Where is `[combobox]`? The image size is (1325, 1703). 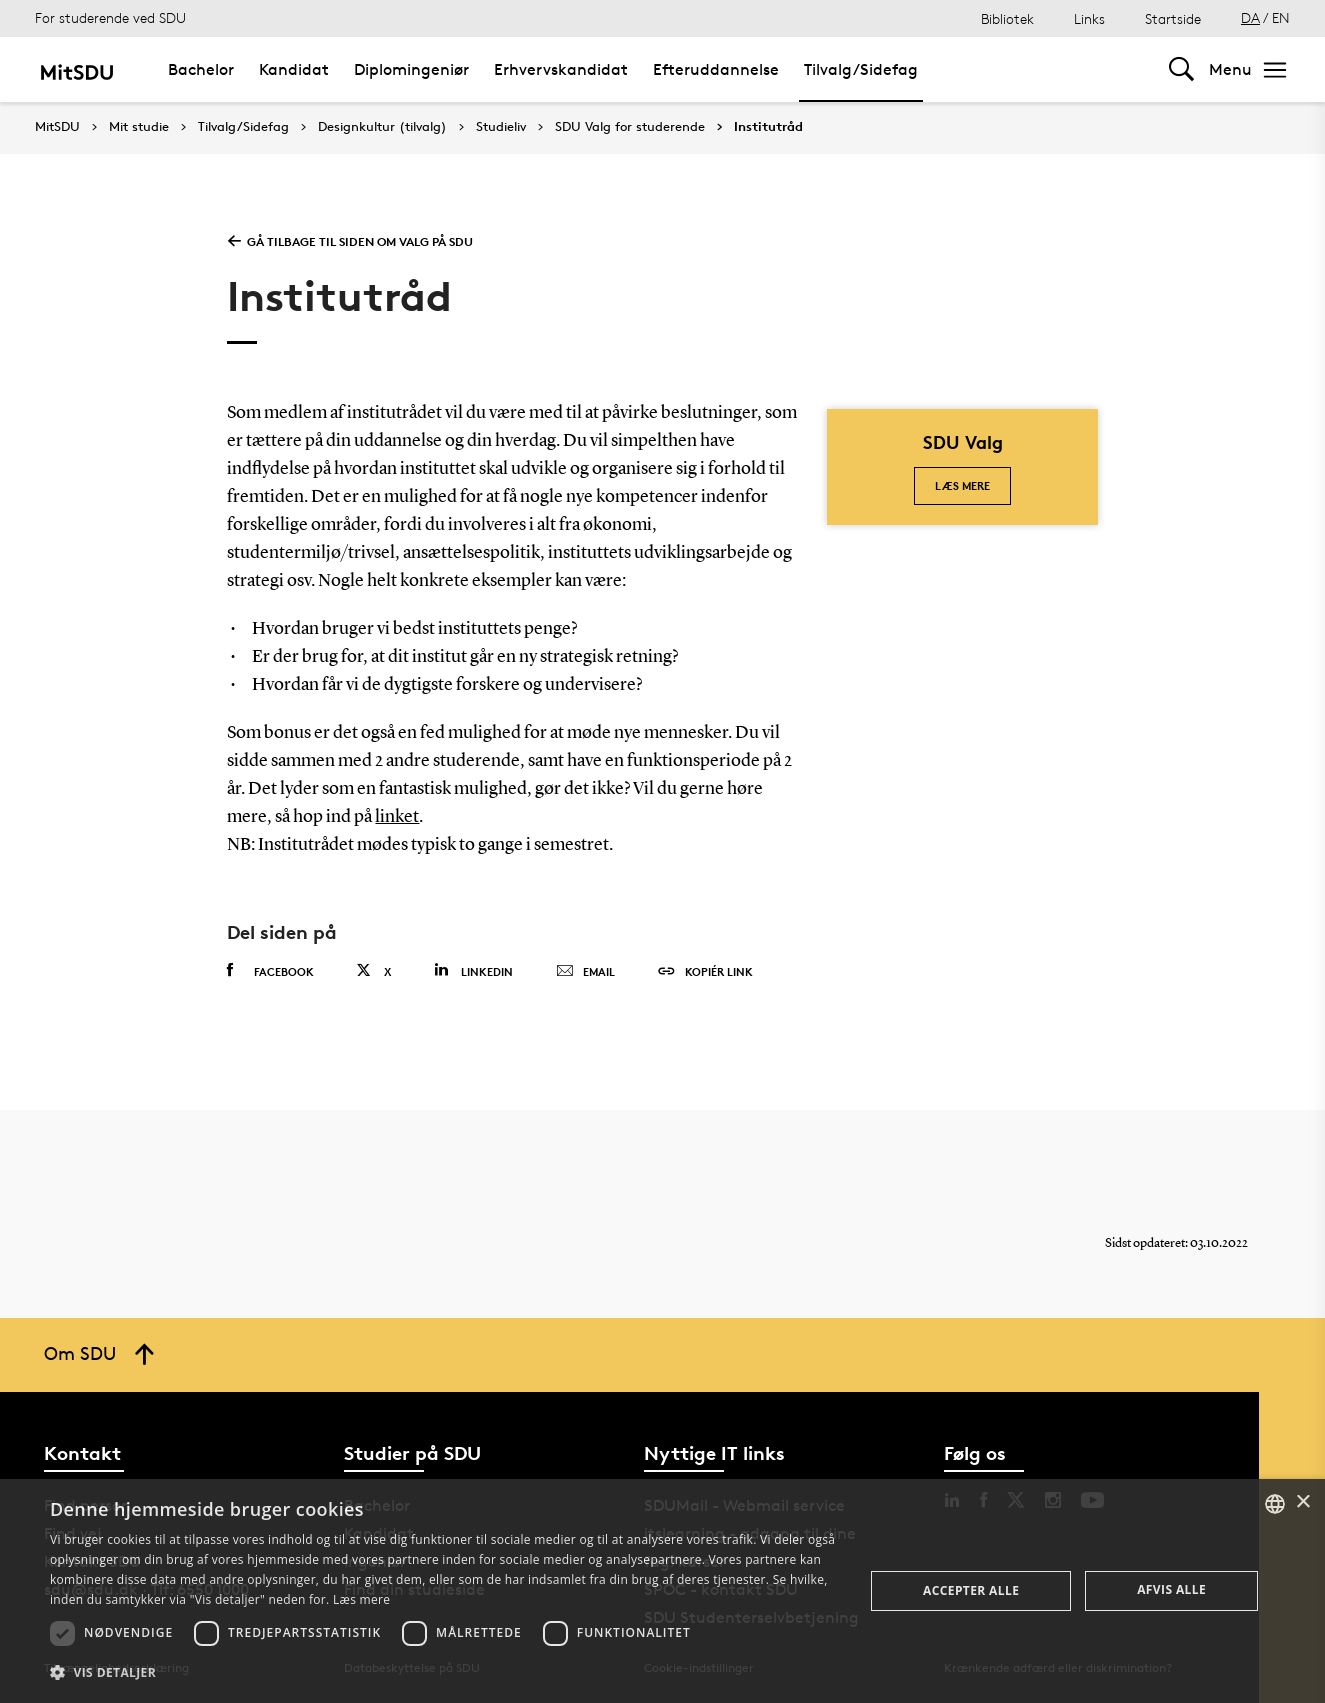 [combobox] is located at coordinates (1275, 1504).